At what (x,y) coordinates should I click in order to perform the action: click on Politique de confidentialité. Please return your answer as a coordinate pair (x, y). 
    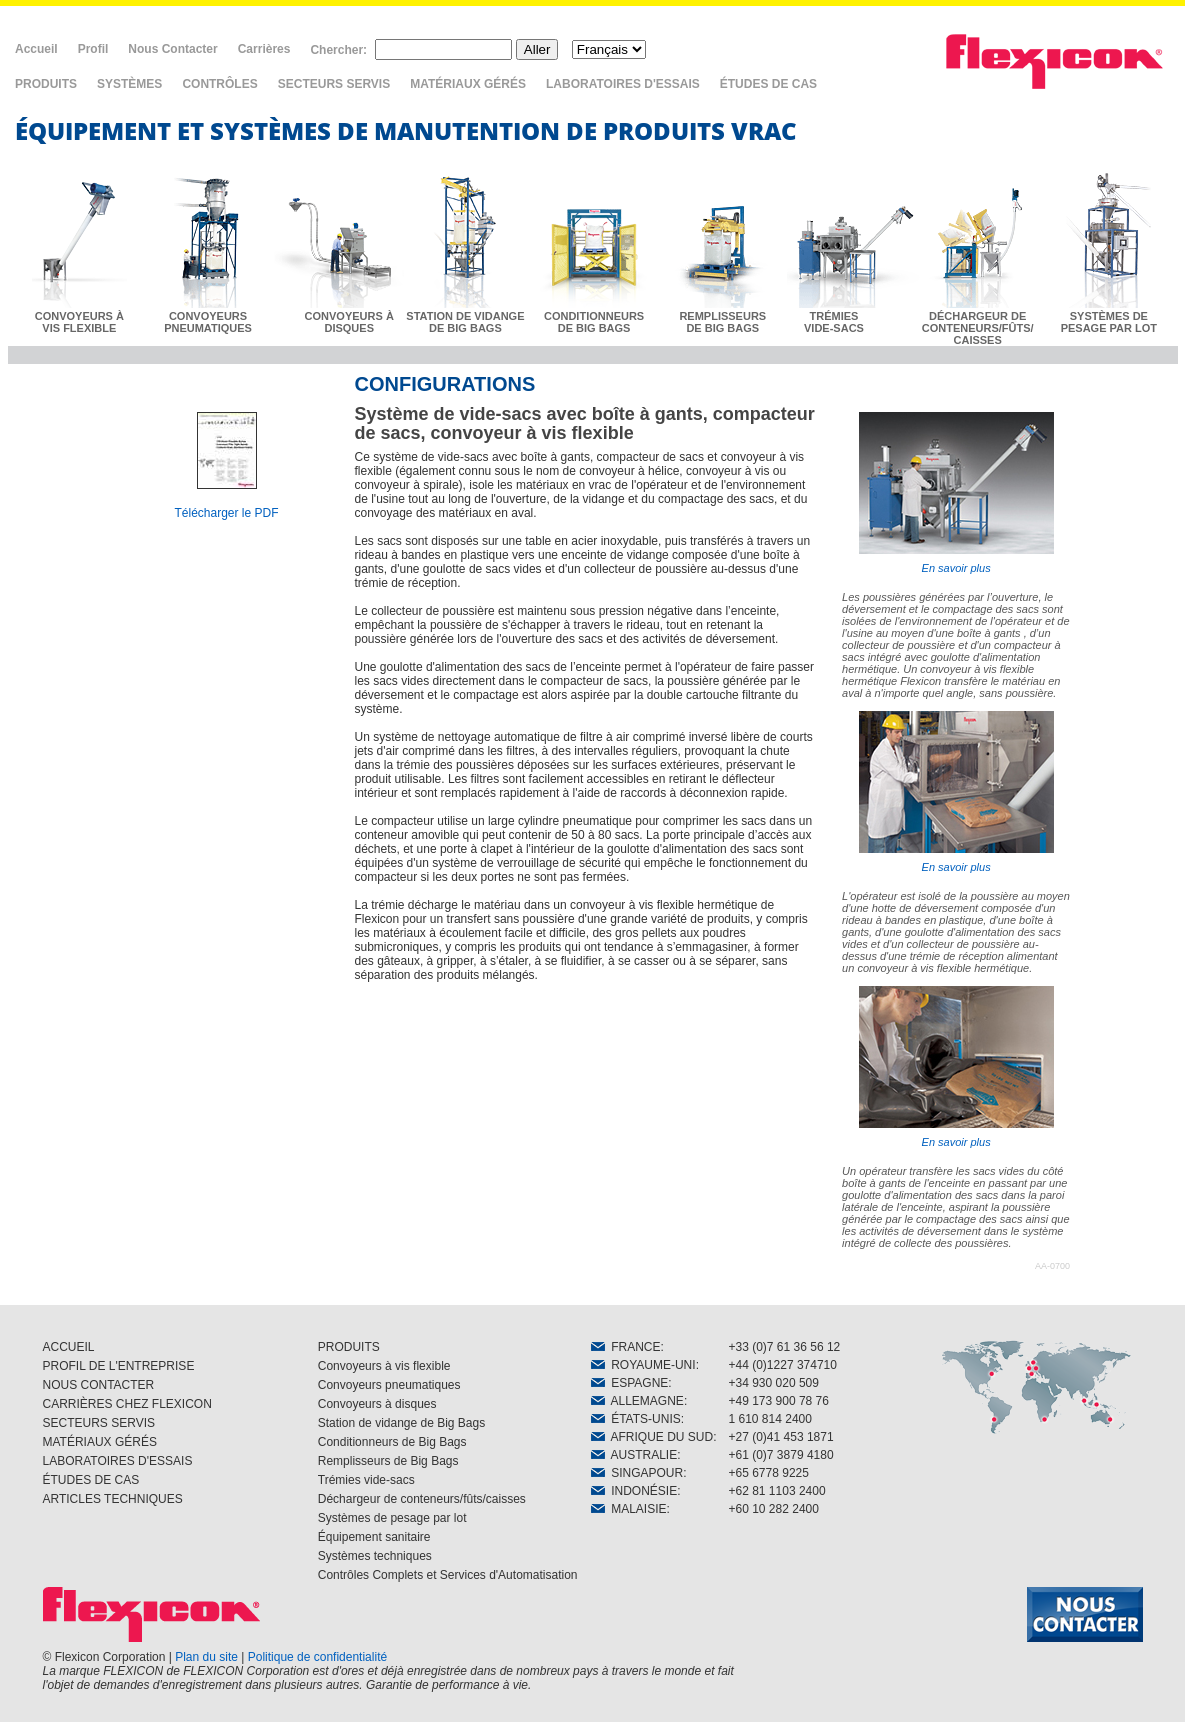
    Looking at the image, I should click on (317, 1657).